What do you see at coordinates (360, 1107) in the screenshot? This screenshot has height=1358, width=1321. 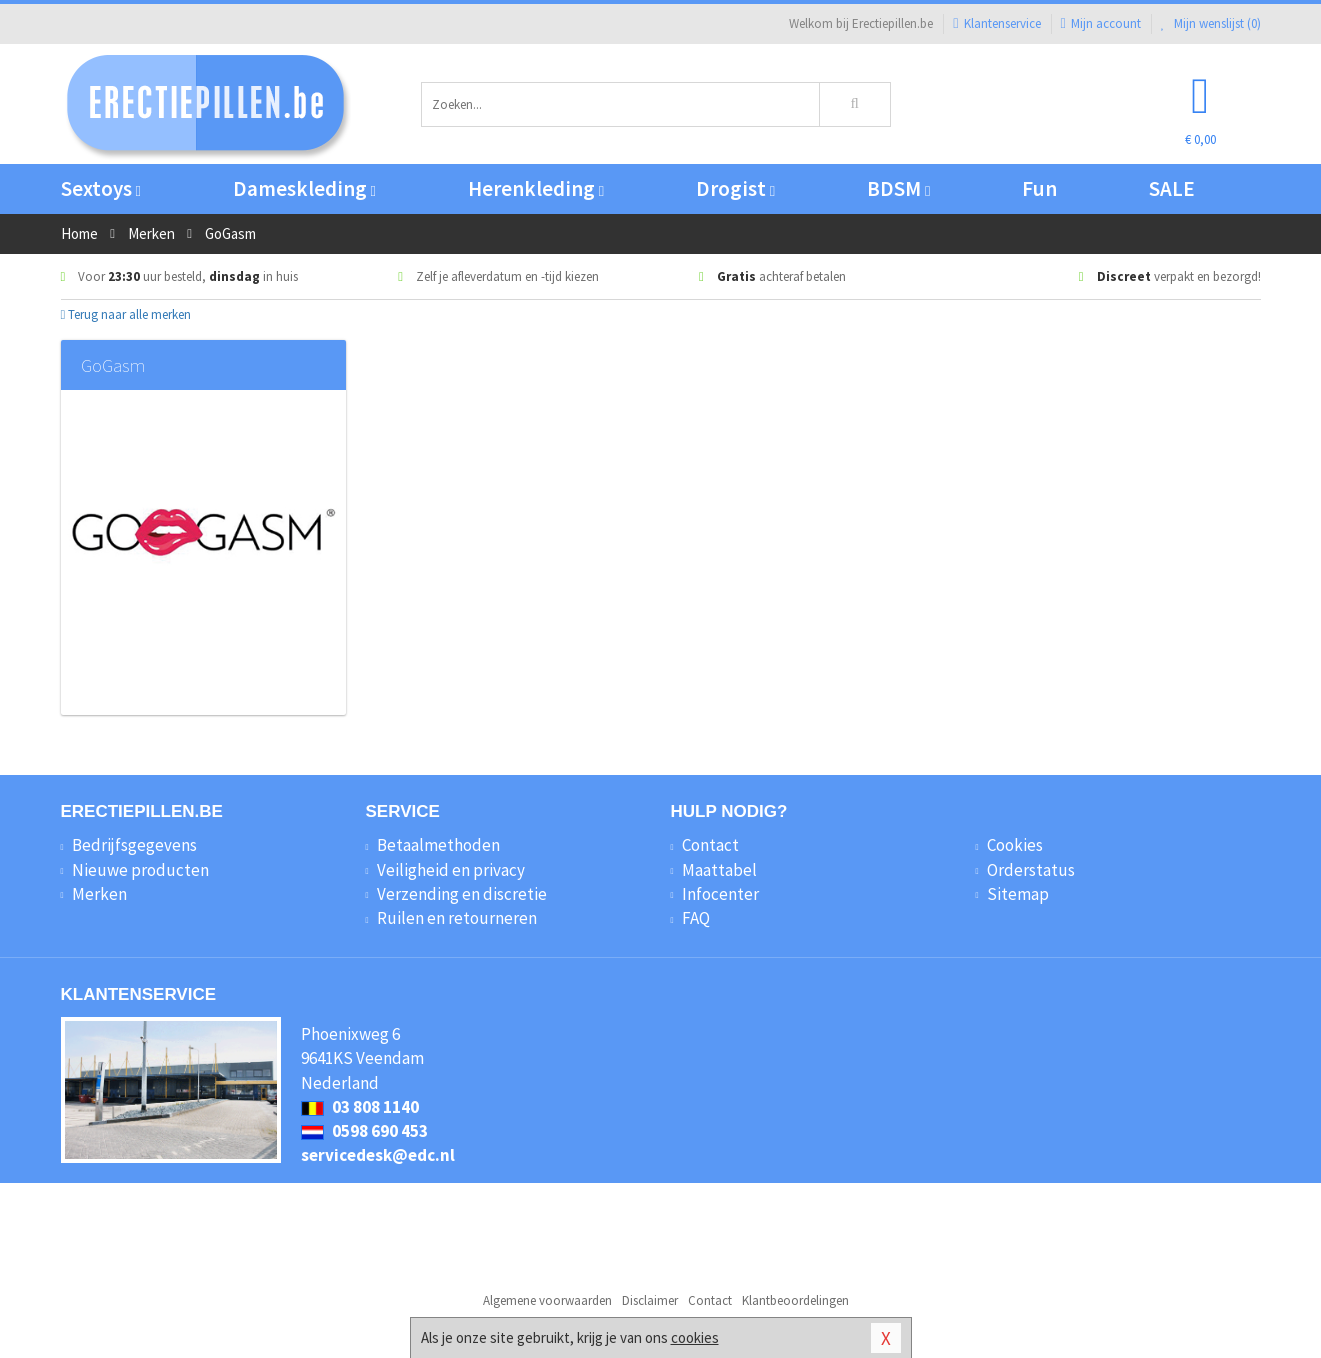 I see `03 808 1140` at bounding box center [360, 1107].